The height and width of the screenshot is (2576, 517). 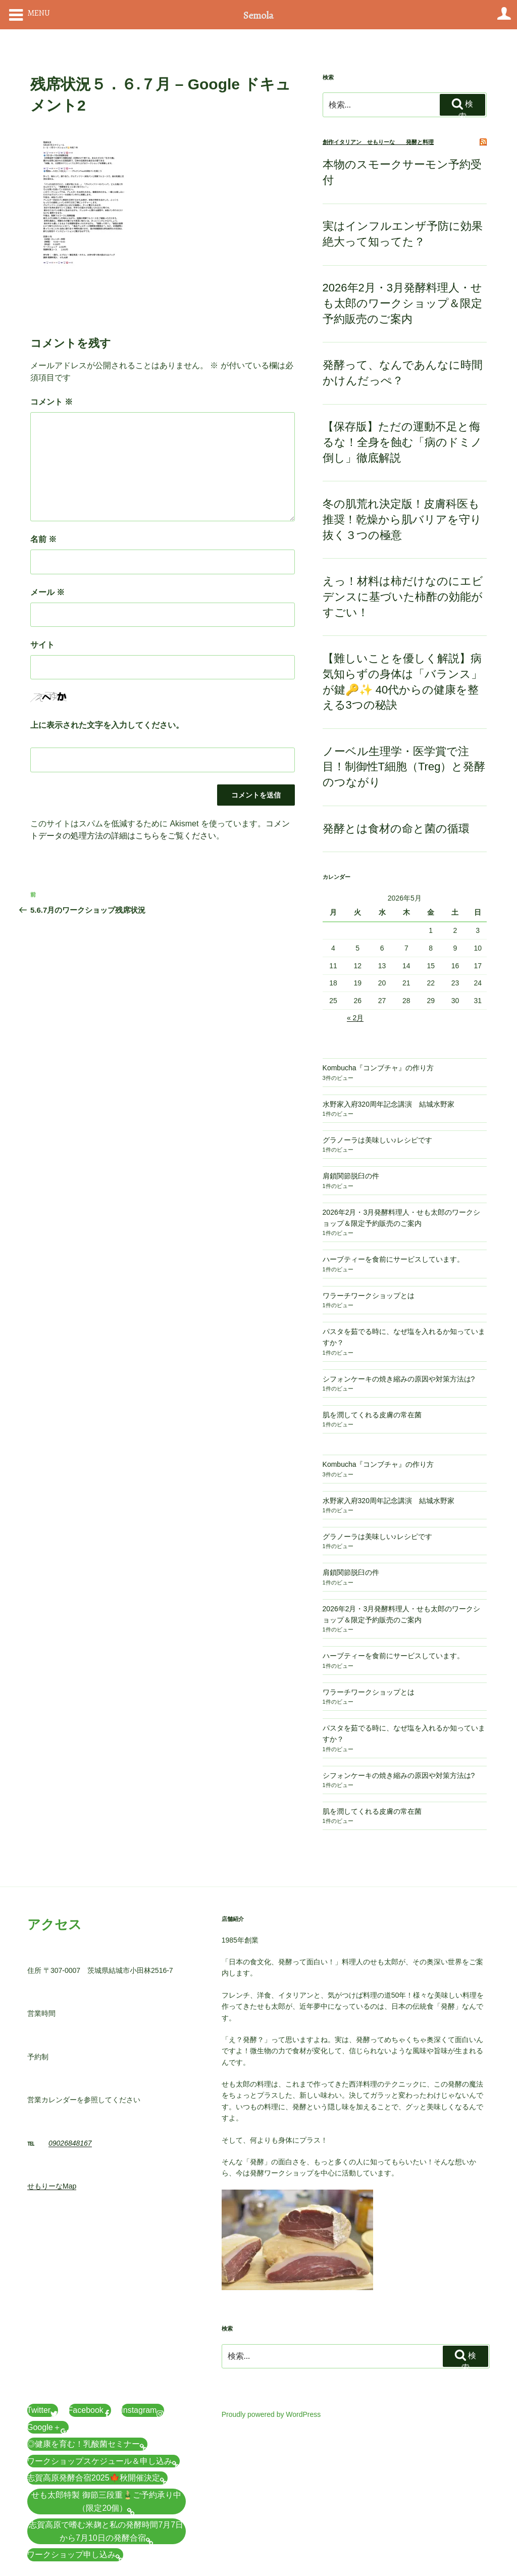 I want to click on 2026年2月・3月発酵料理人・せも太郎のワークショップ＆限定予約販売のご案内, so click(x=402, y=303).